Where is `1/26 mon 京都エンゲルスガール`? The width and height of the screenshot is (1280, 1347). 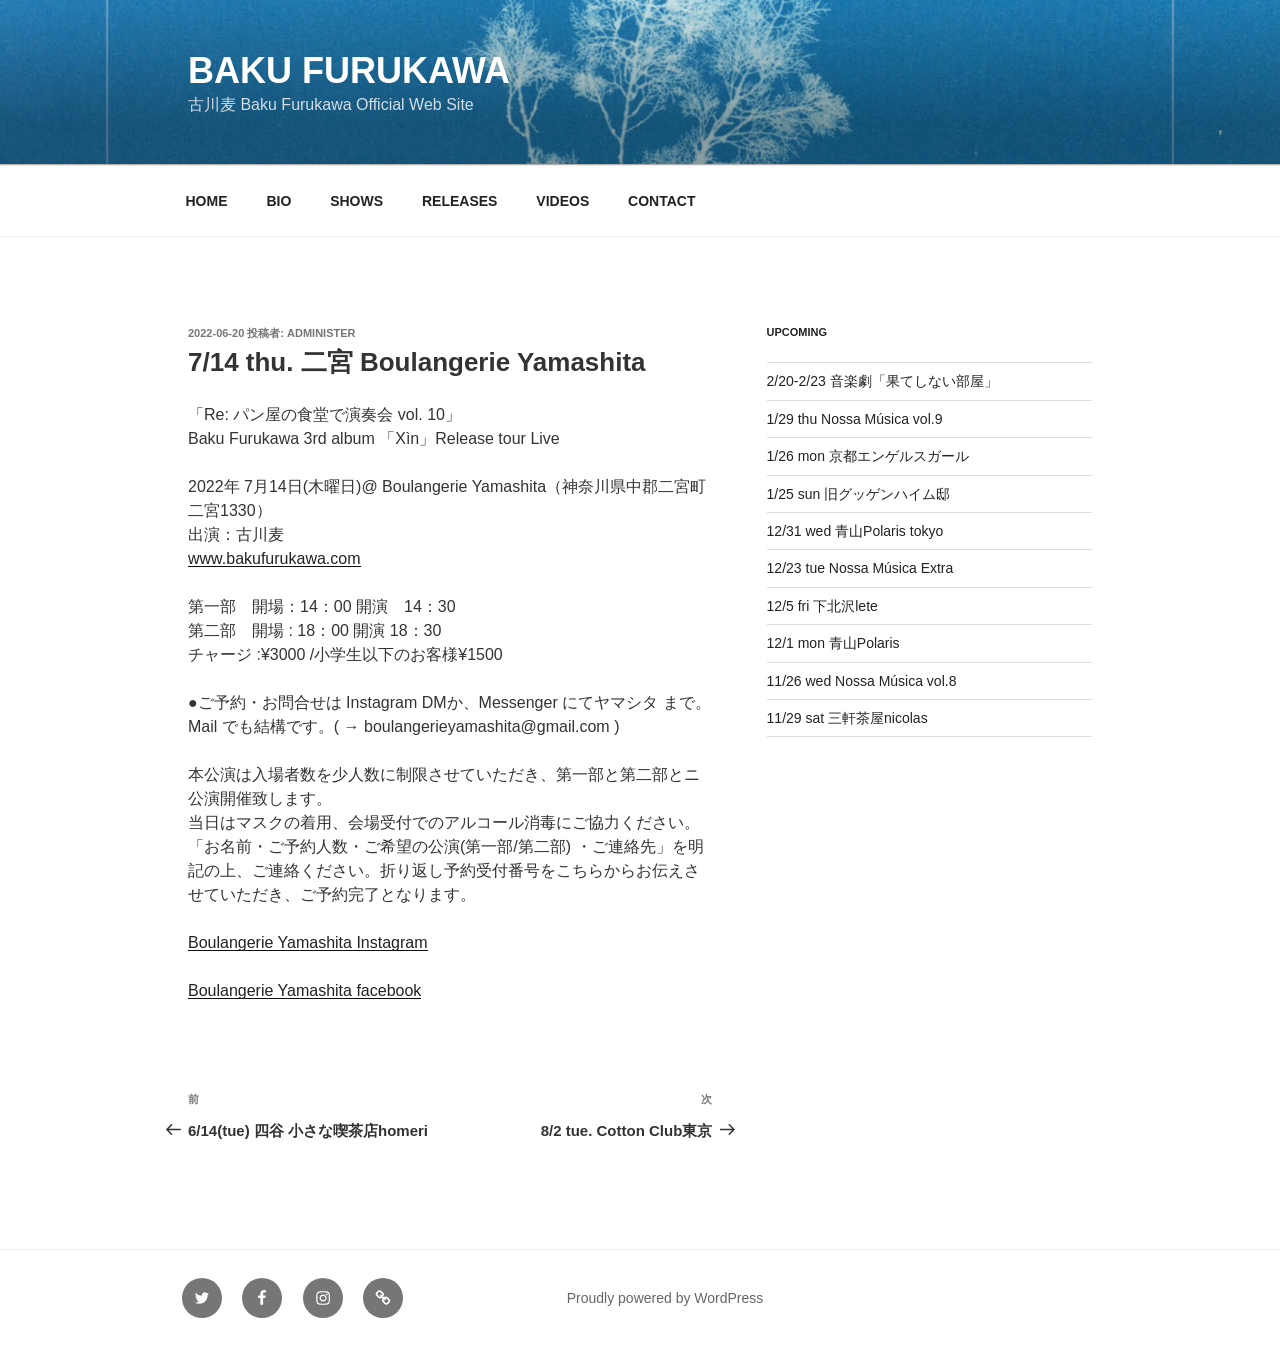 1/26 mon 京都エンゲルスガール is located at coordinates (868, 456).